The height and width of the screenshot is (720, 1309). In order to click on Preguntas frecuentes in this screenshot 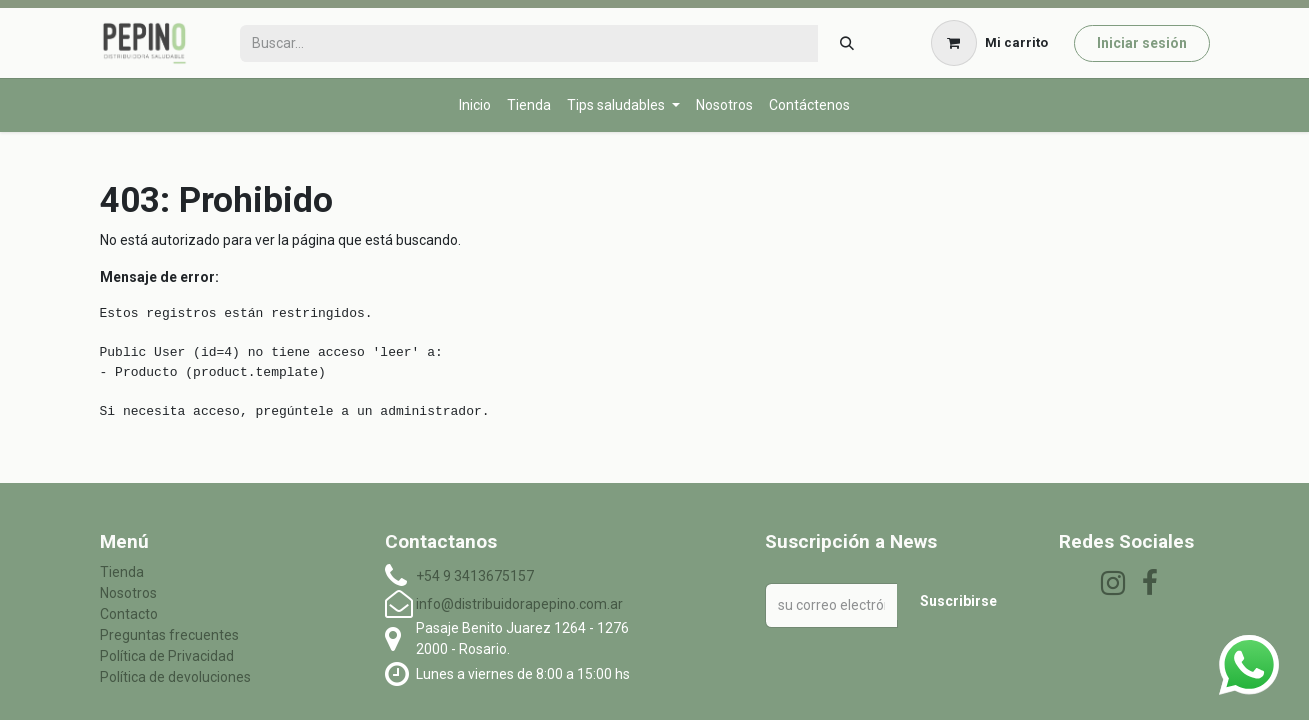, I will do `click(169, 635)`.